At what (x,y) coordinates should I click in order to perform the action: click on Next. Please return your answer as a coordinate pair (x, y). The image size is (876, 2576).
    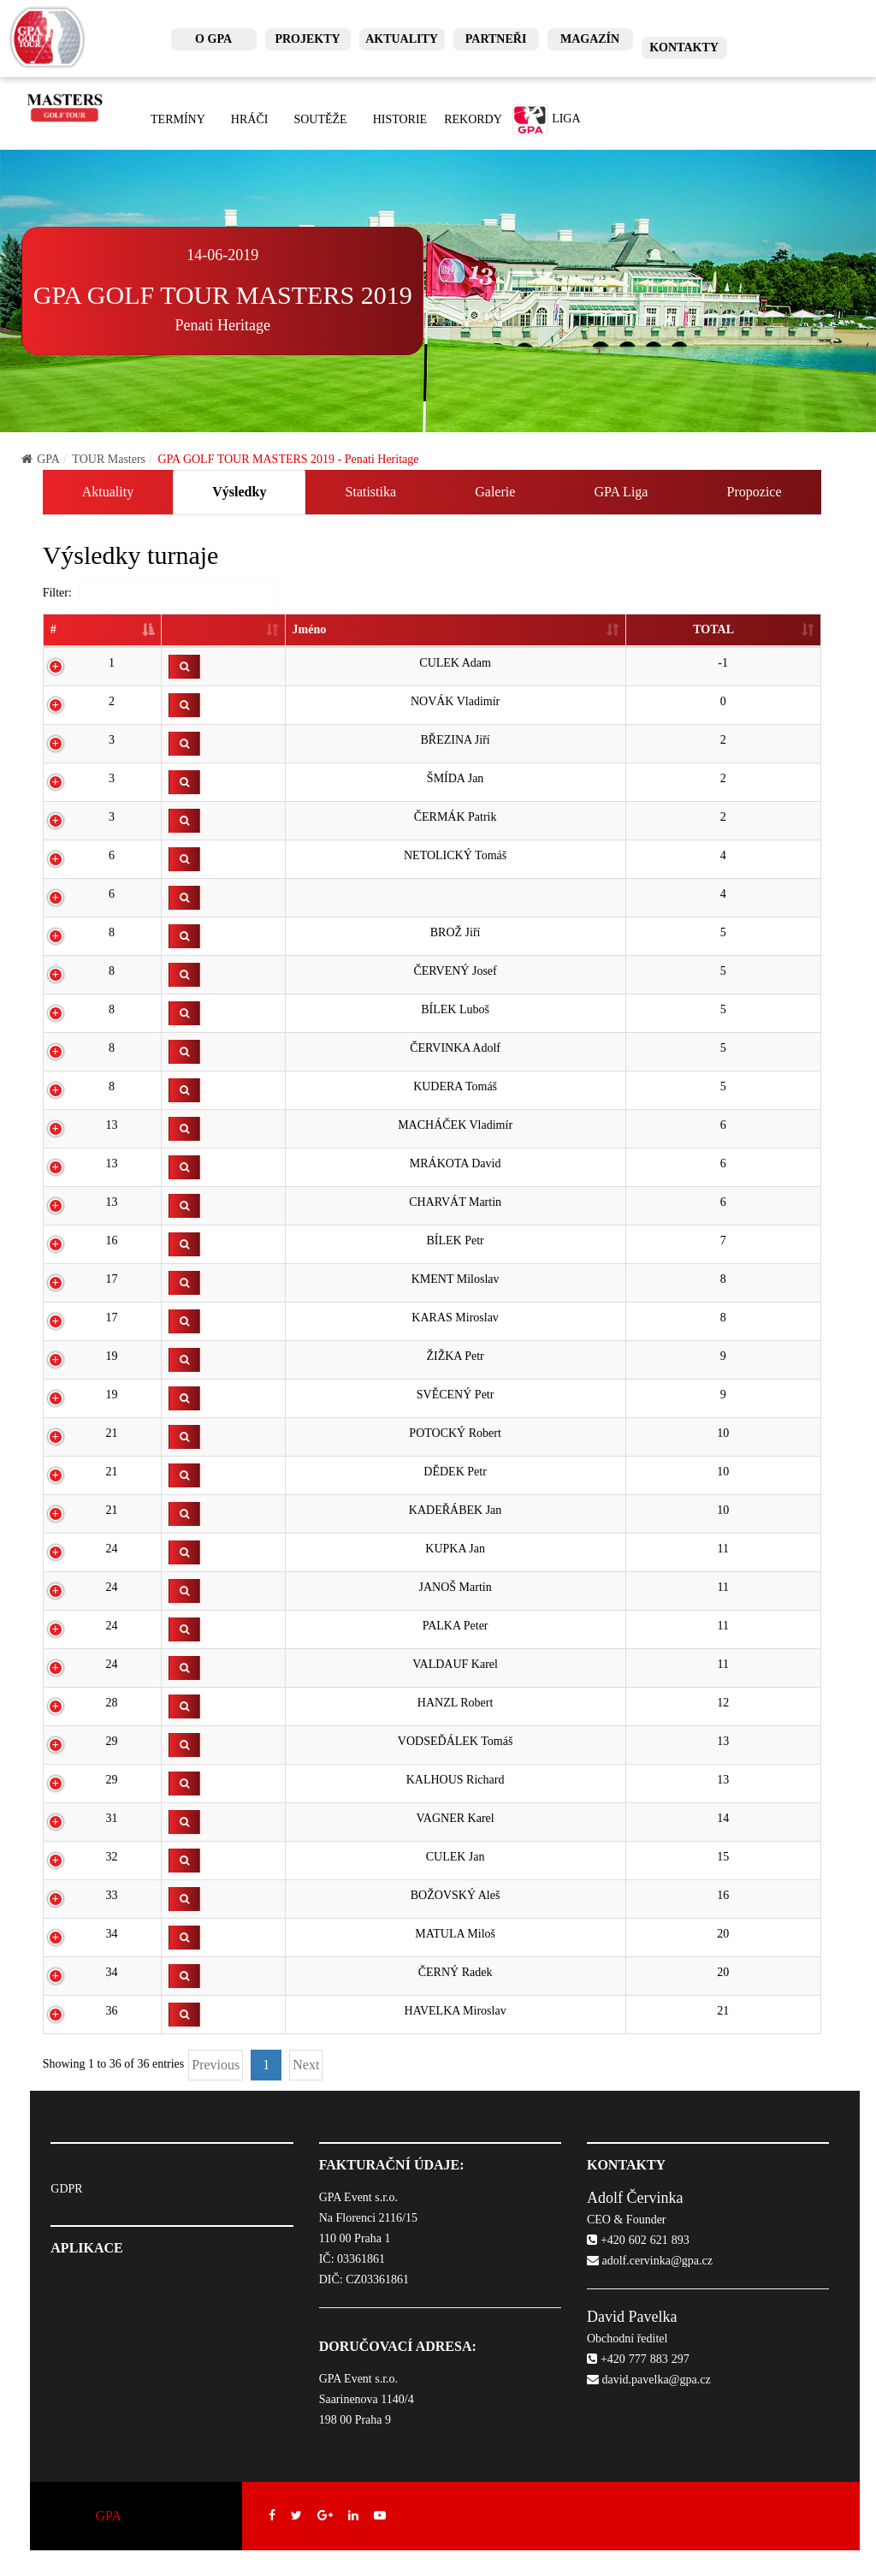
    Looking at the image, I should click on (306, 2064).